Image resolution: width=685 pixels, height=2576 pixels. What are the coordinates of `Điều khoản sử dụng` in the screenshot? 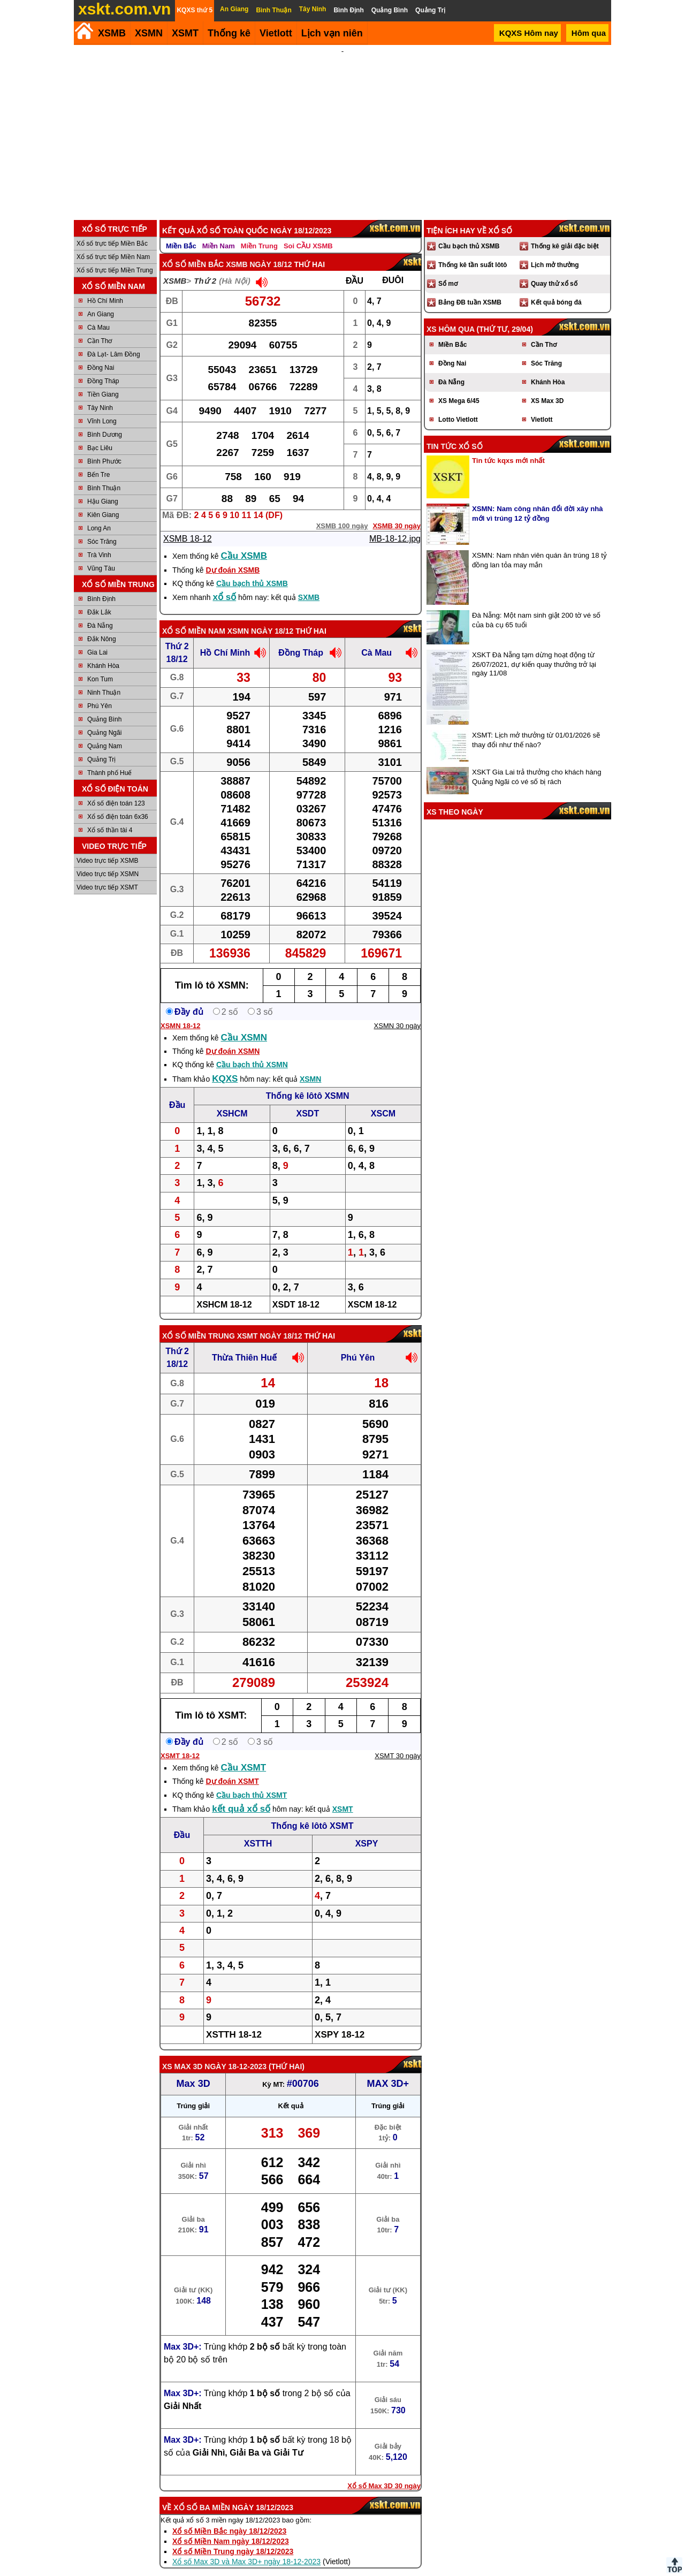 It's located at (342, 2571).